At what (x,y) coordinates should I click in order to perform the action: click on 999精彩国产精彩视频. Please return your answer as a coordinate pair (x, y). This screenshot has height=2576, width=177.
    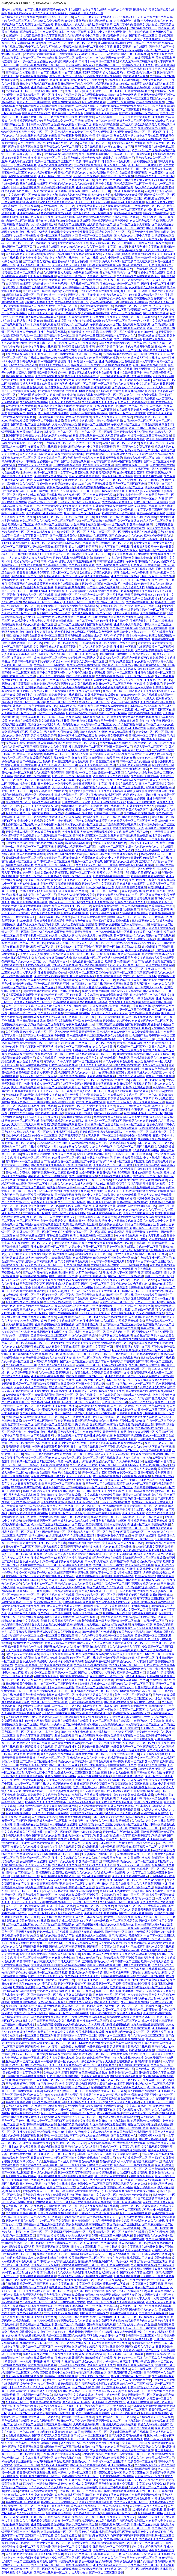
    Looking at the image, I should click on (148, 2179).